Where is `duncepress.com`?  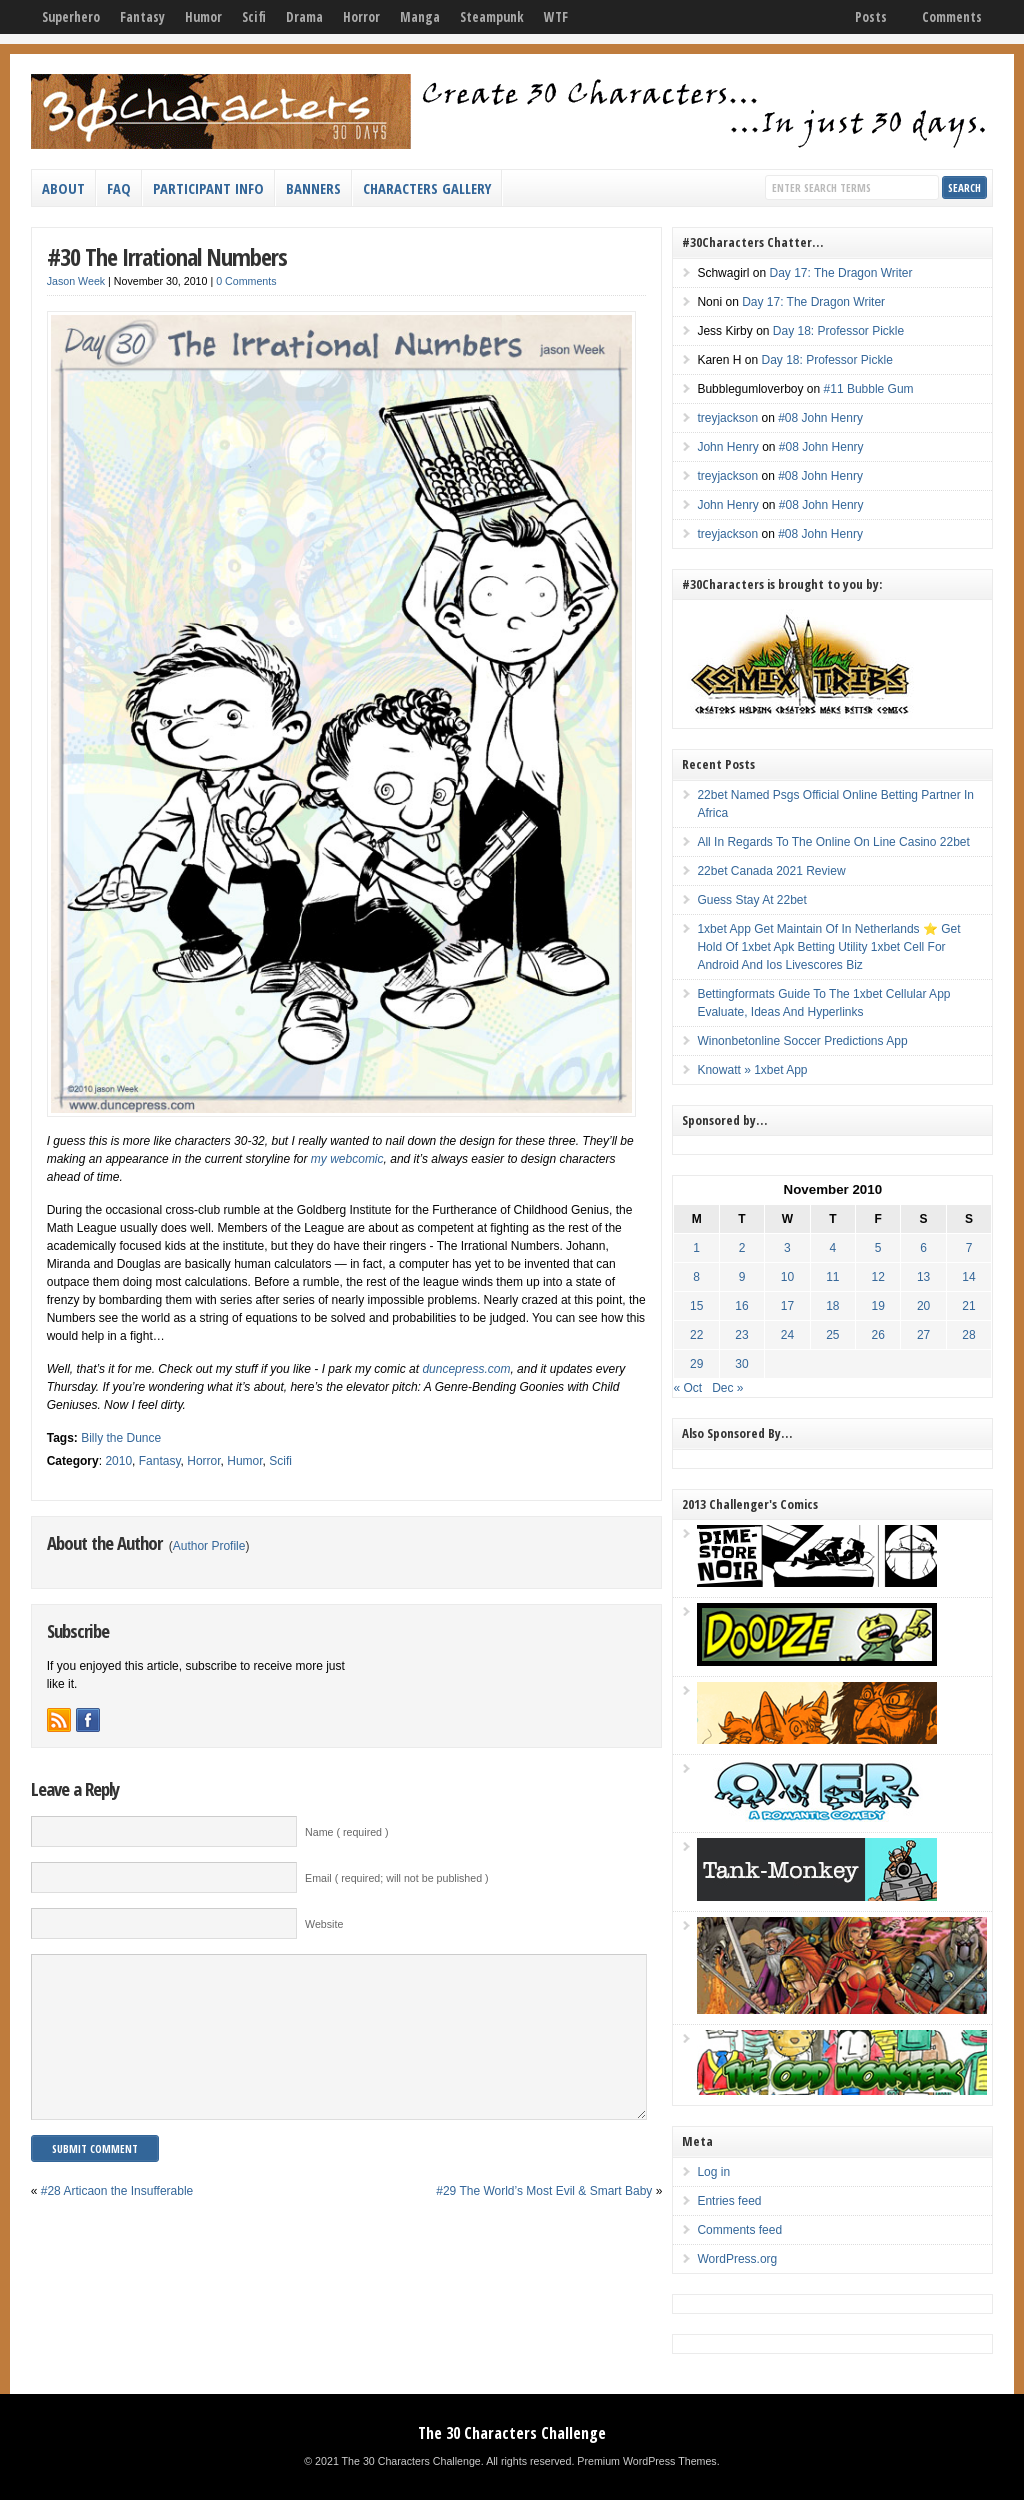
duncepress.com is located at coordinates (466, 1369).